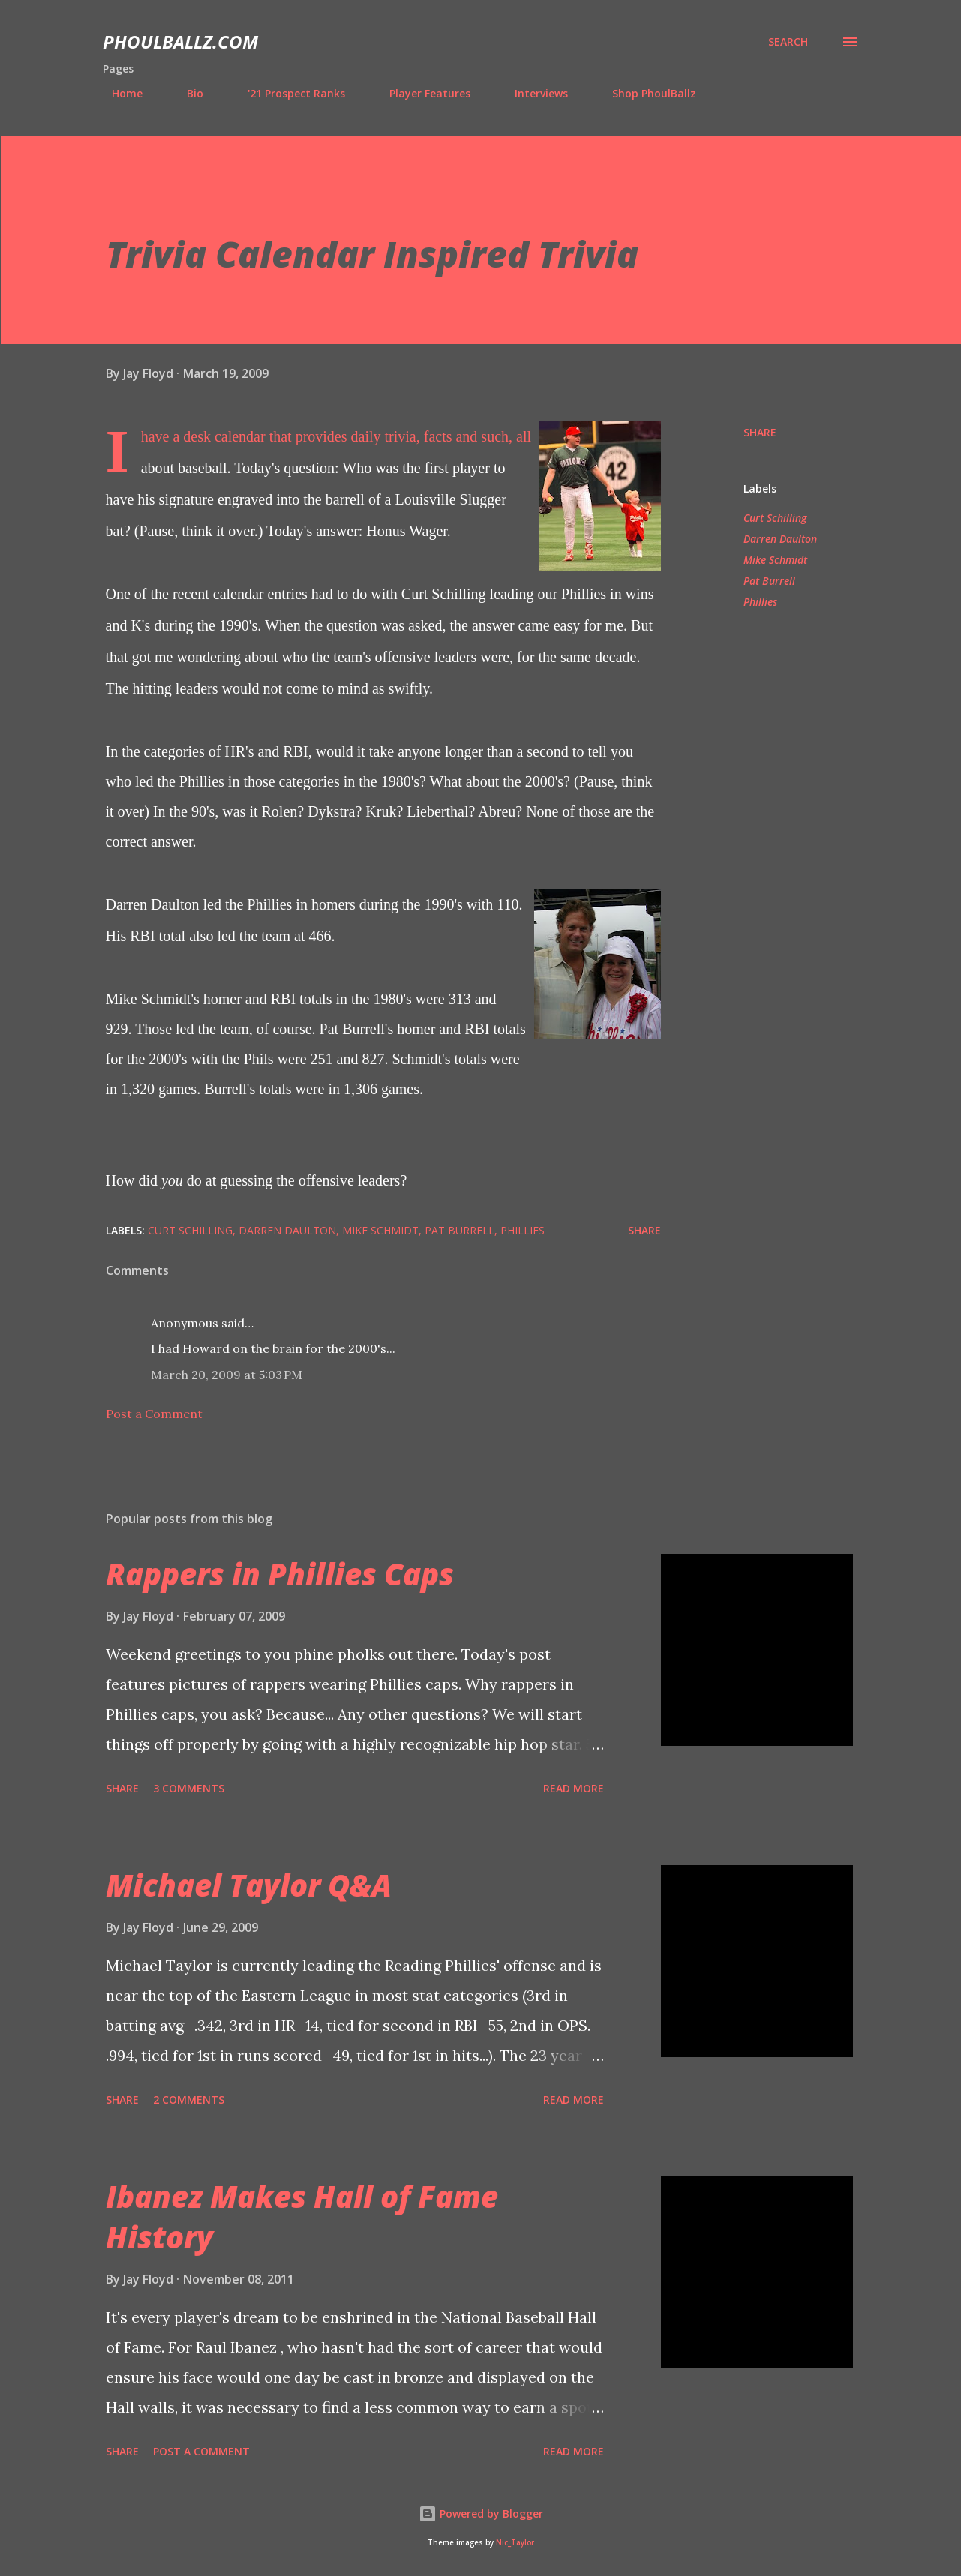 This screenshot has width=961, height=2576. What do you see at coordinates (180, 41) in the screenshot?
I see `PhoulBallz.com` at bounding box center [180, 41].